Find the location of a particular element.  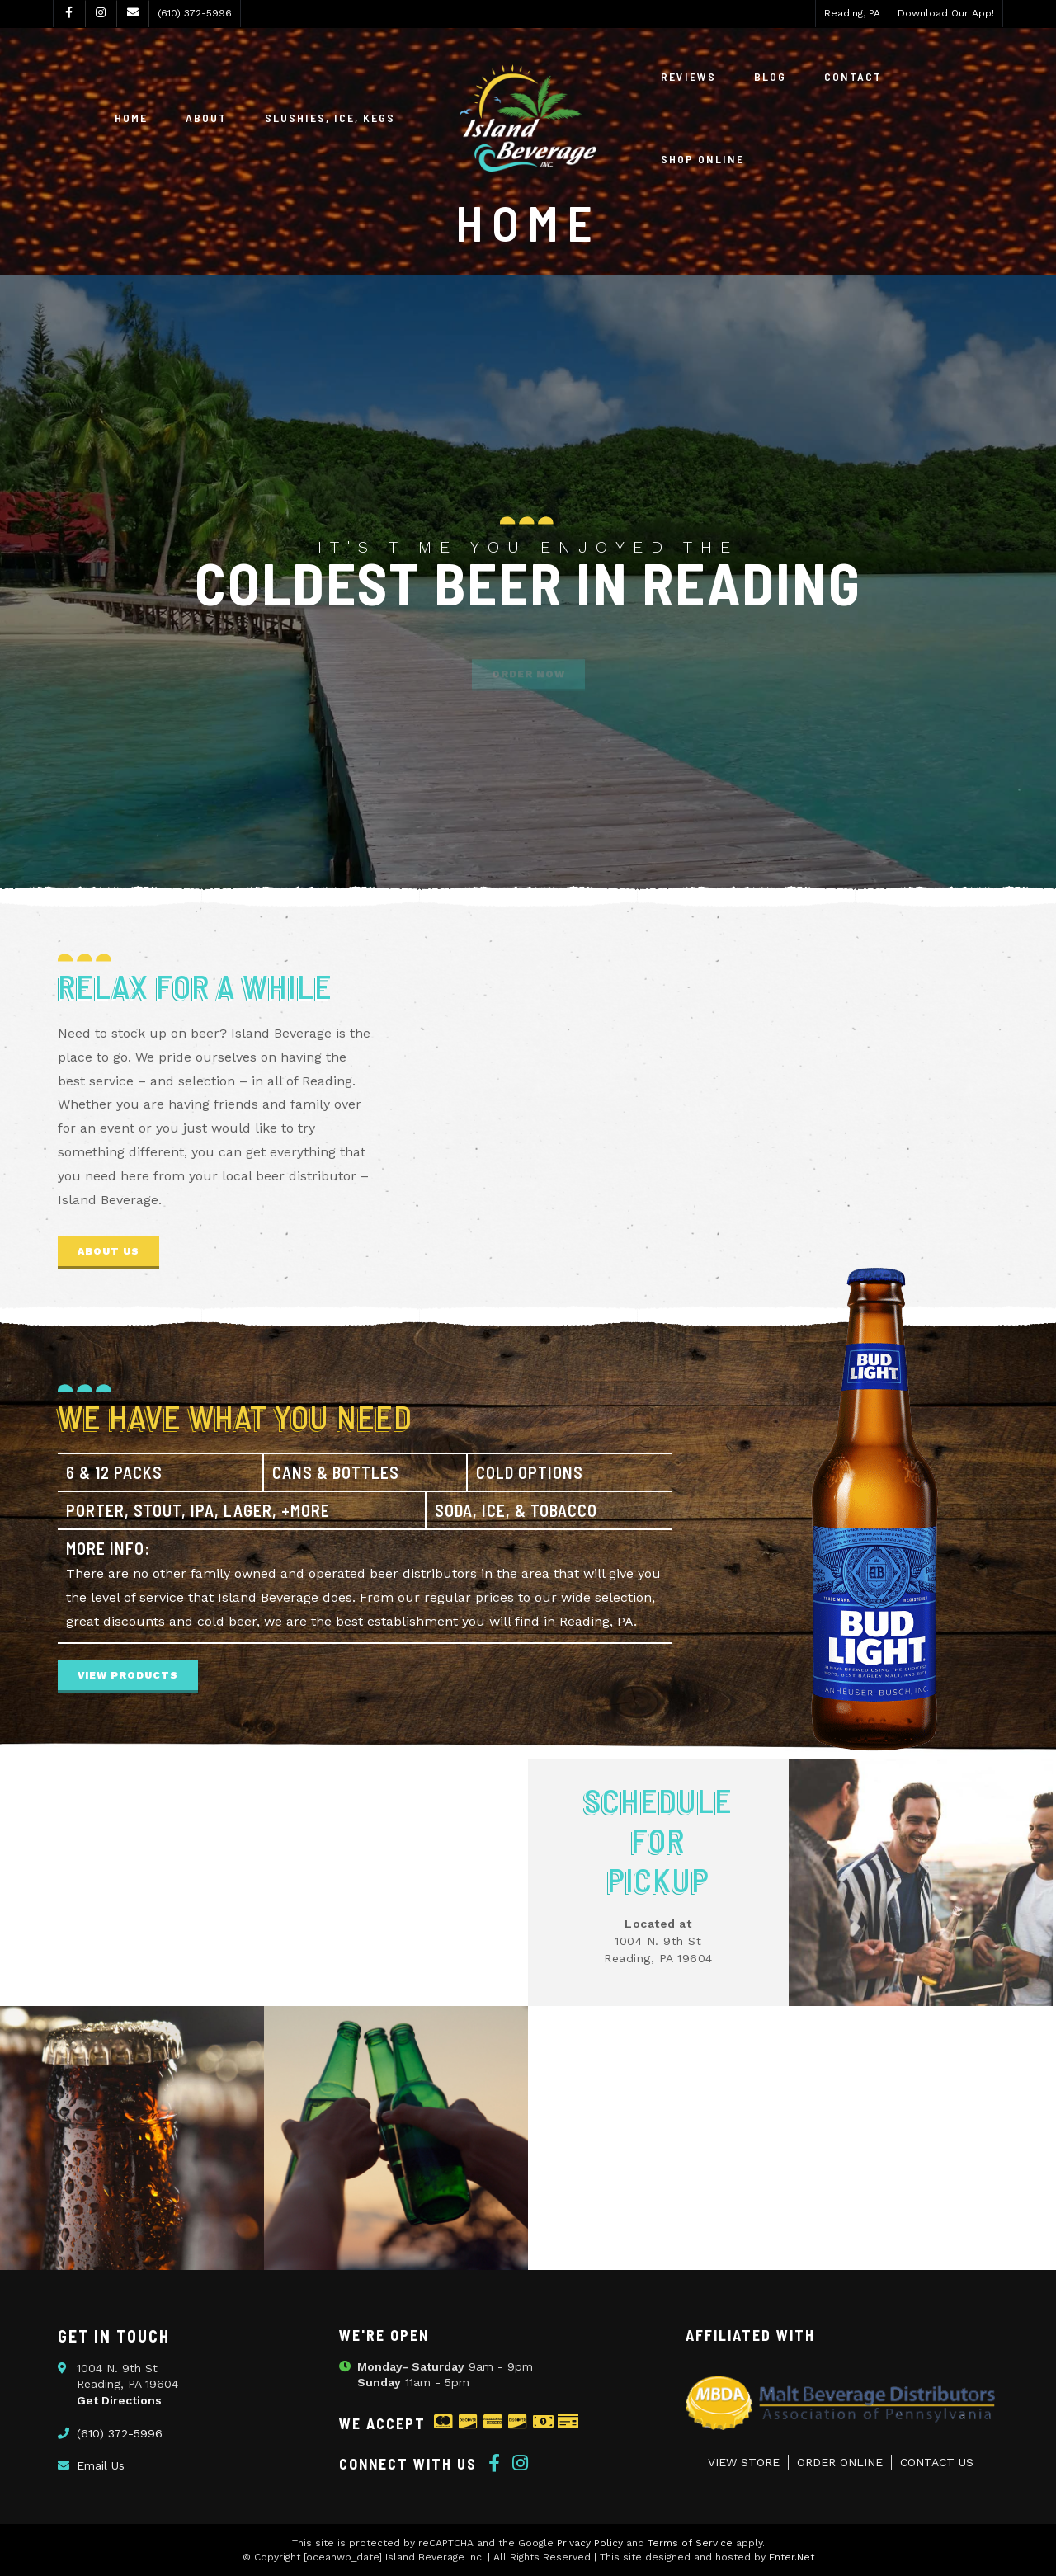

Terms of Service is located at coordinates (690, 2543).